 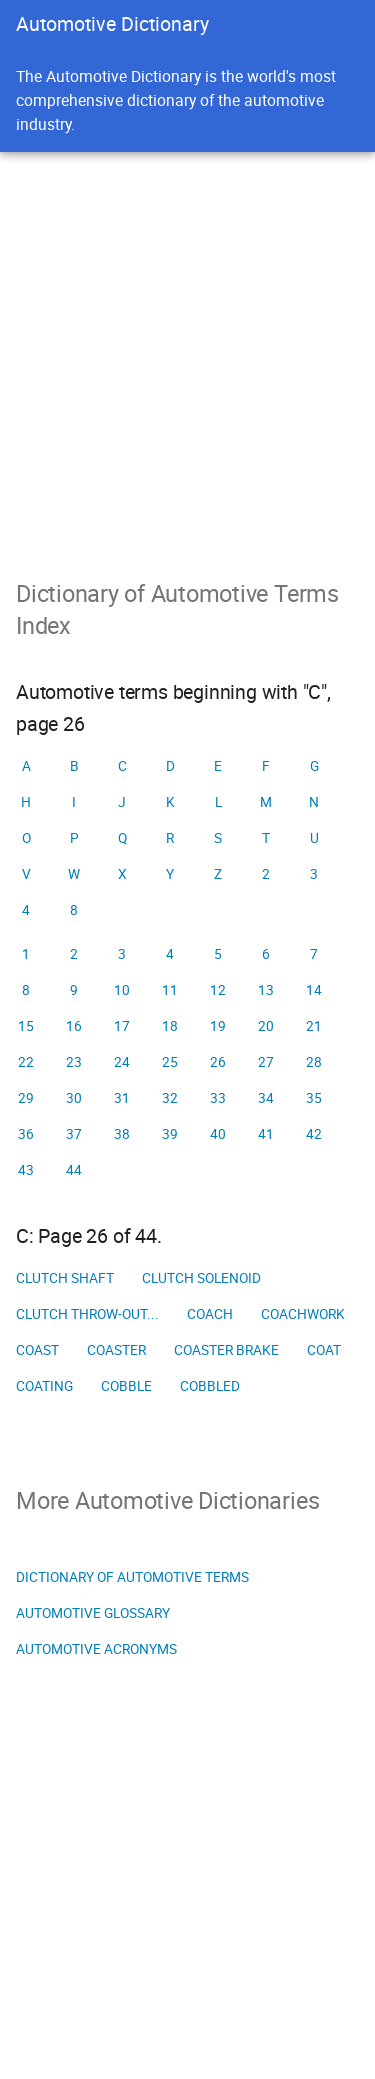 I want to click on 13, so click(x=266, y=990).